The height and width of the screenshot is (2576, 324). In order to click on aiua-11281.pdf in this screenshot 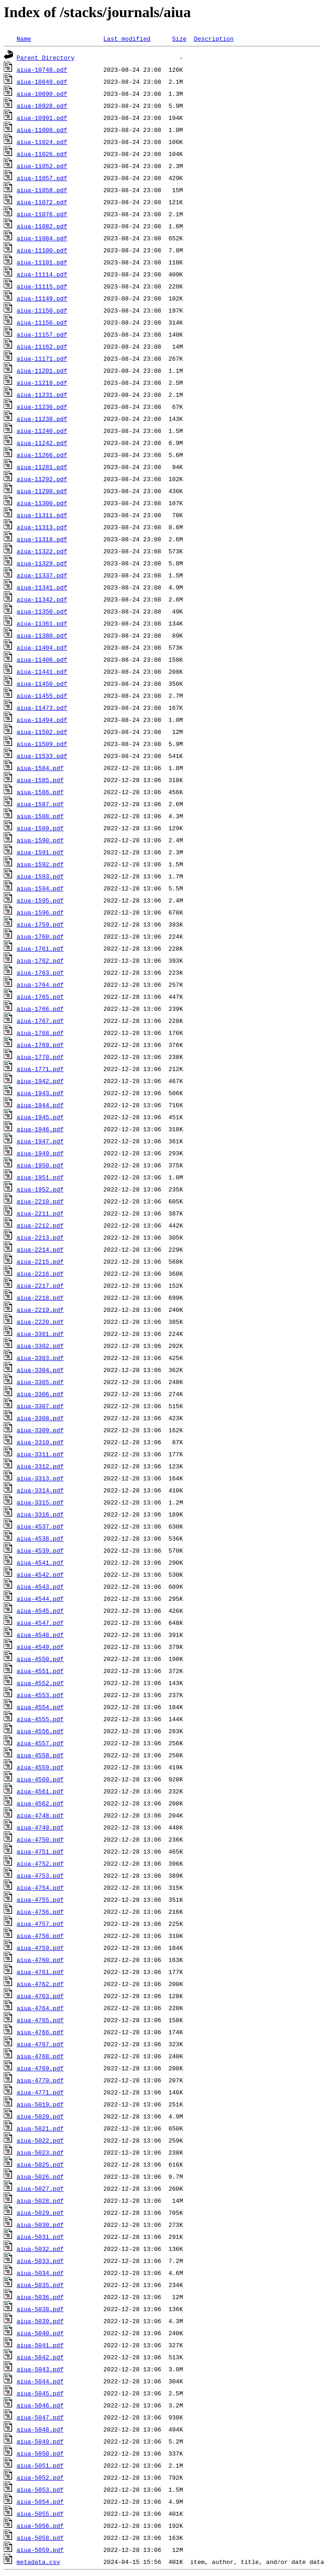, I will do `click(42, 467)`.